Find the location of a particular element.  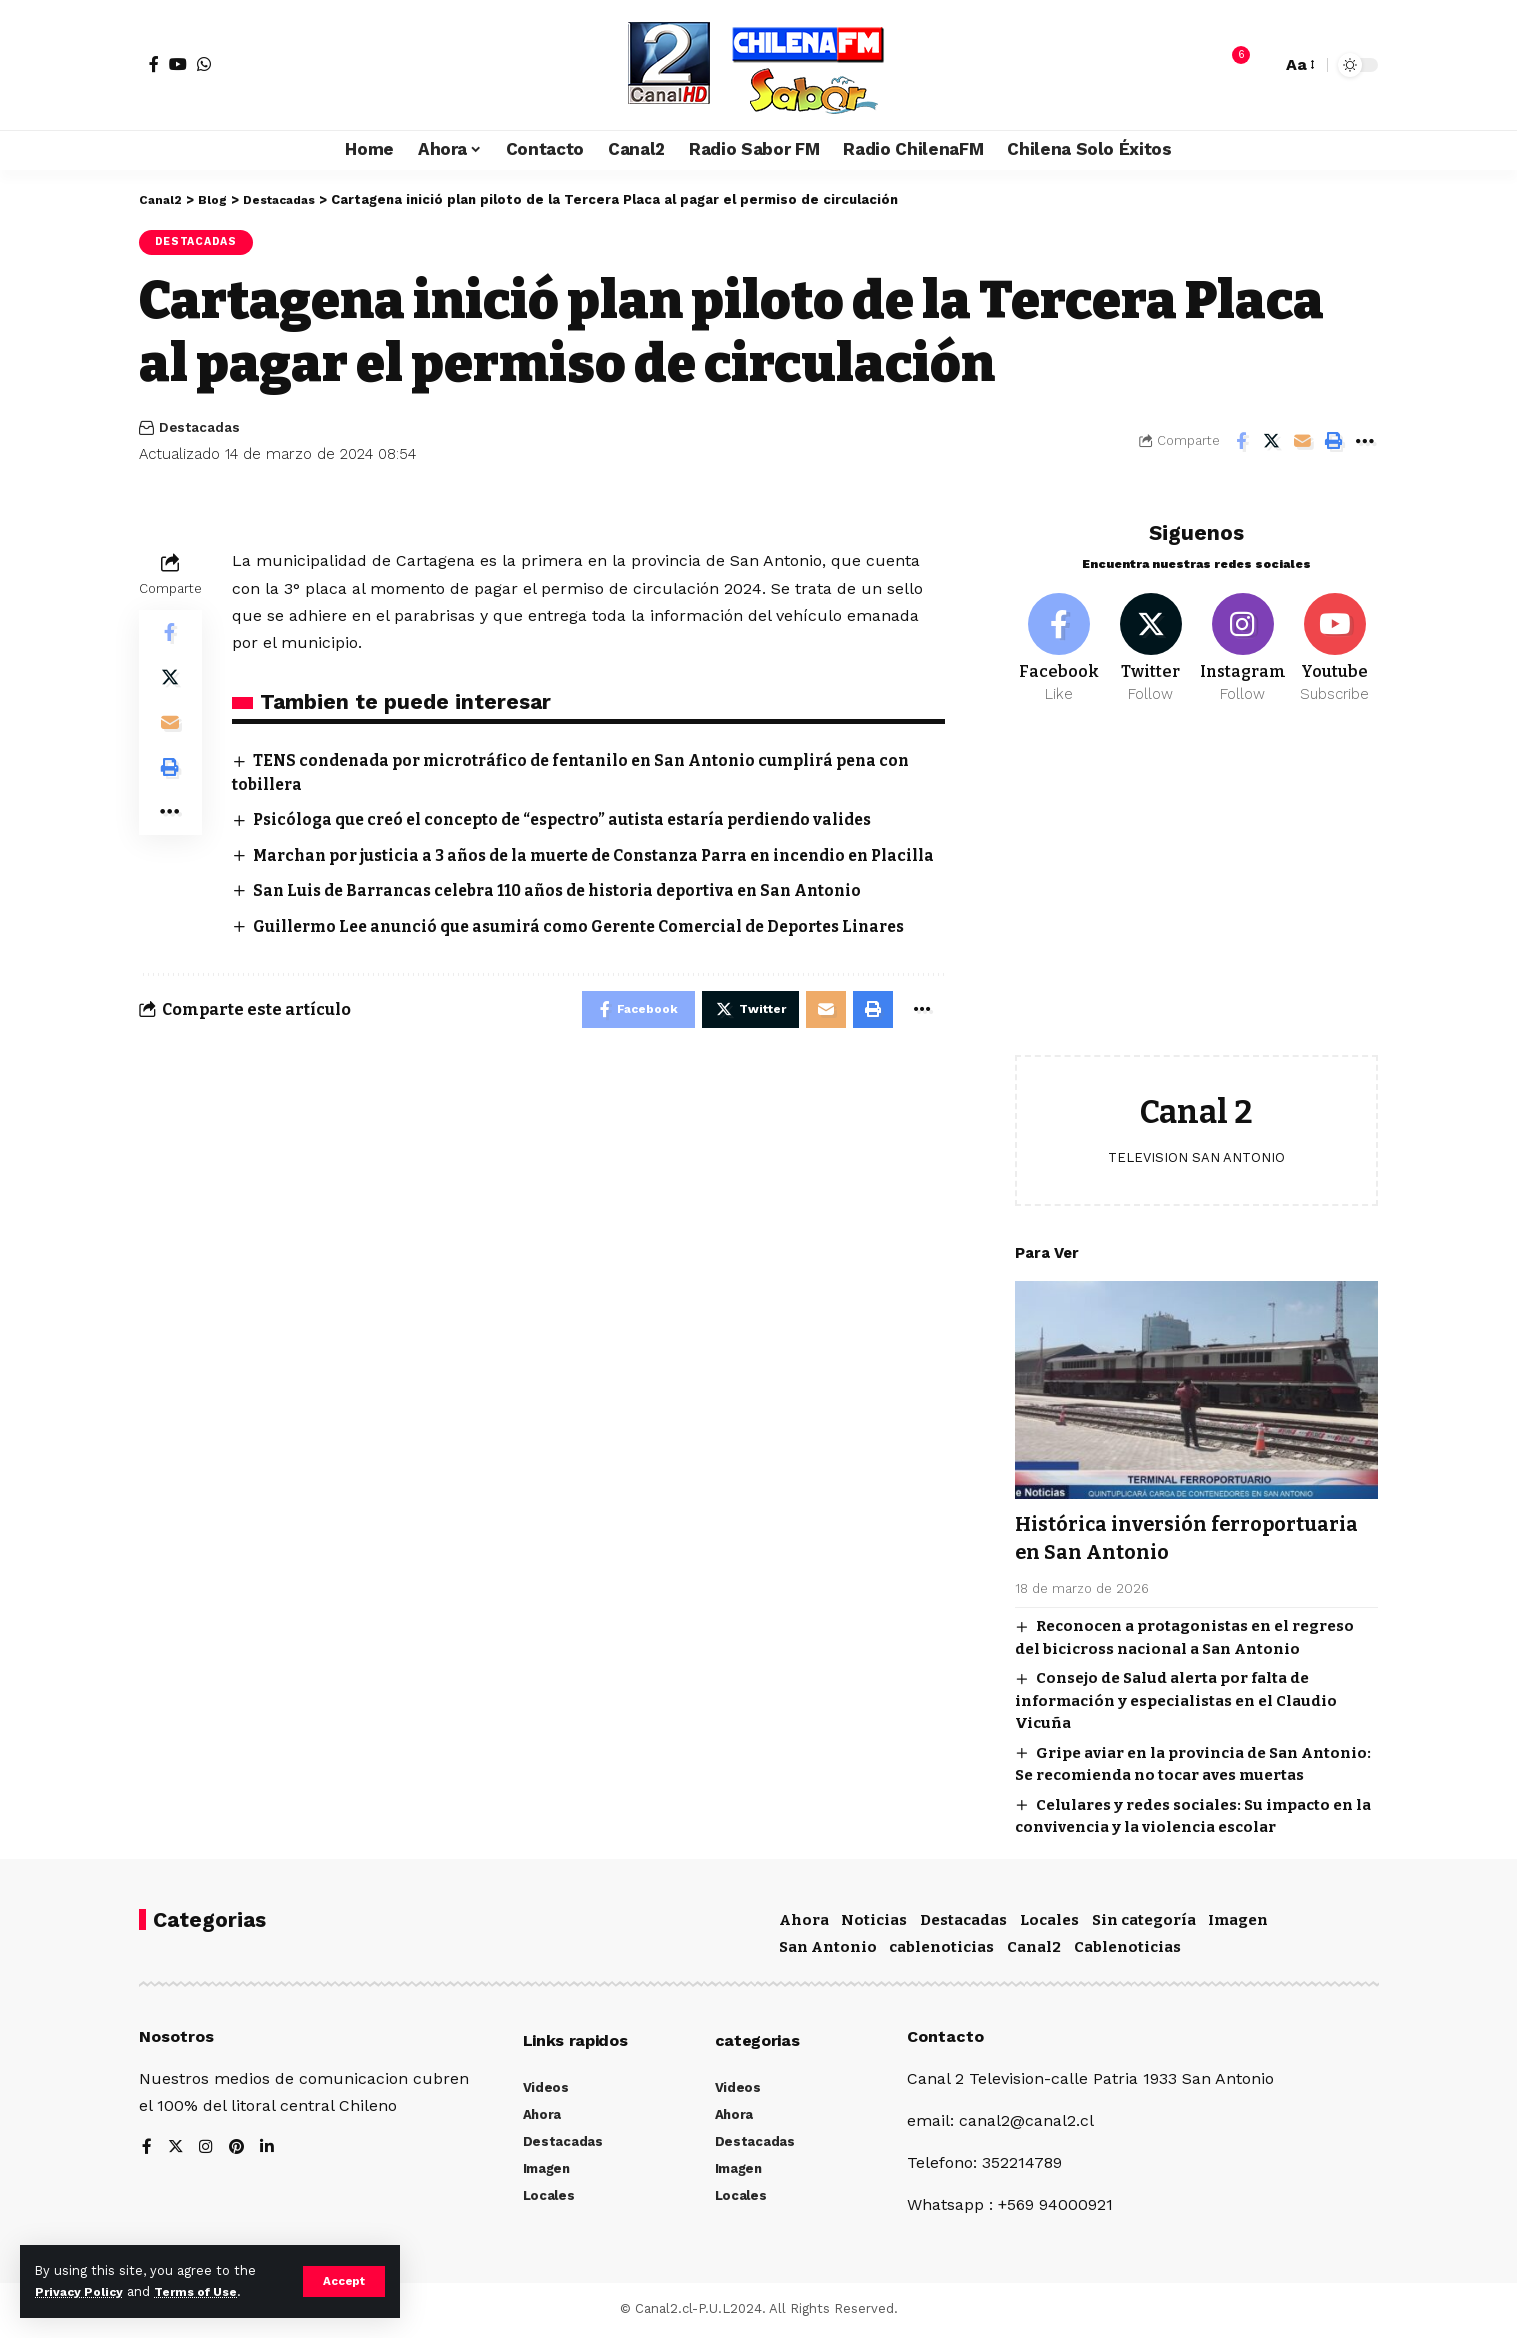

Destacadas is located at coordinates (199, 243).